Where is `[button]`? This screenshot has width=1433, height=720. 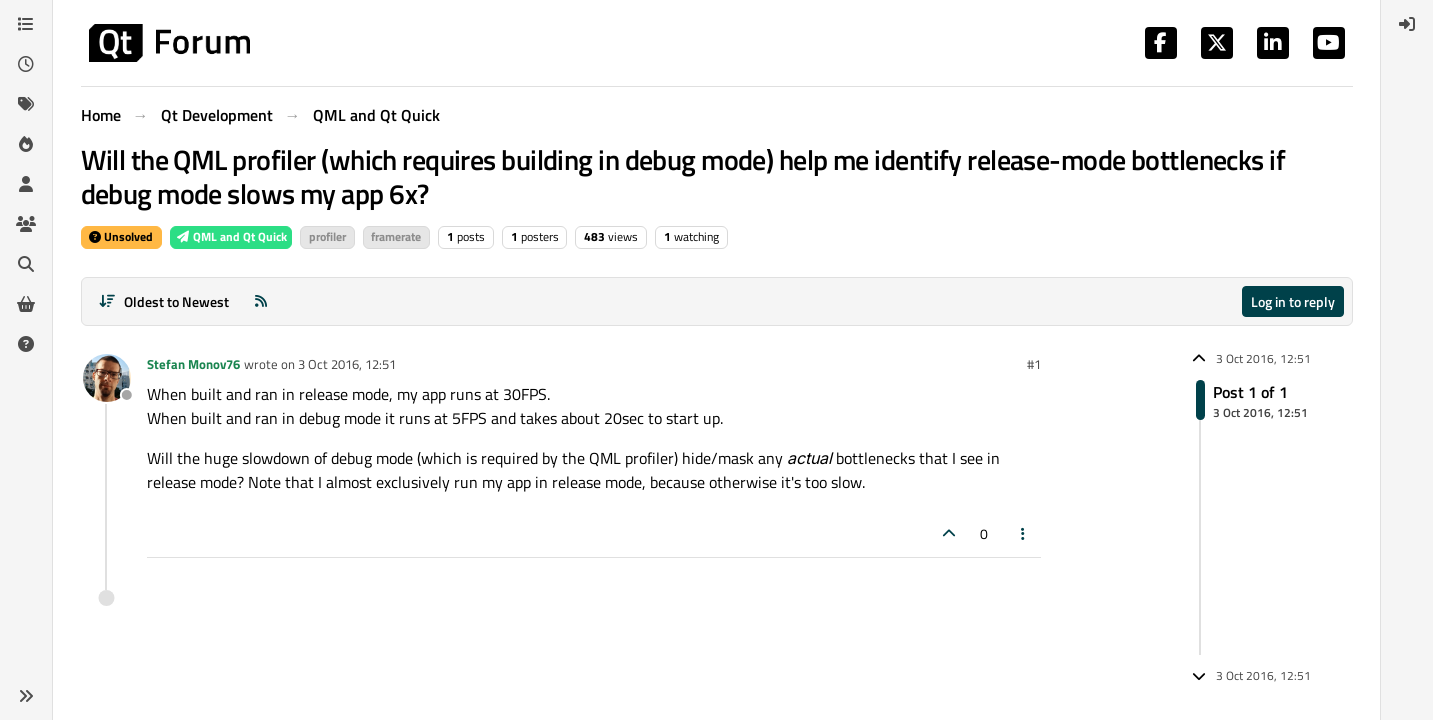 [button] is located at coordinates (26, 696).